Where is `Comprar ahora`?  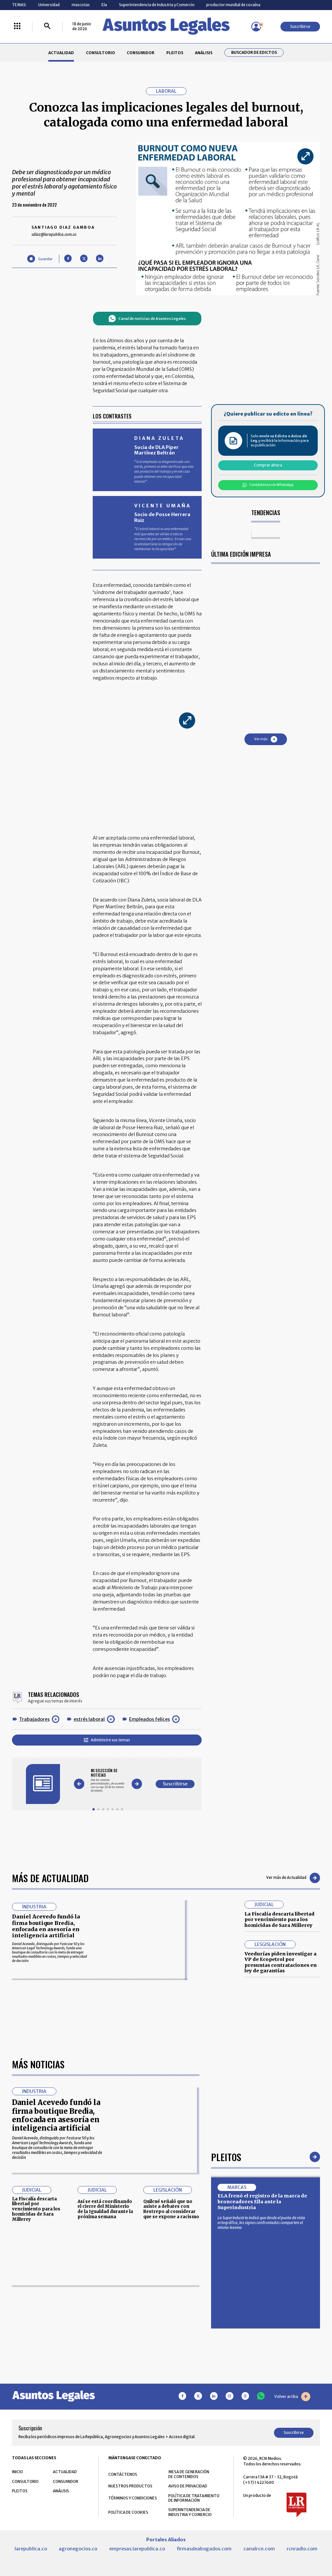
Comprar ahora is located at coordinates (268, 465).